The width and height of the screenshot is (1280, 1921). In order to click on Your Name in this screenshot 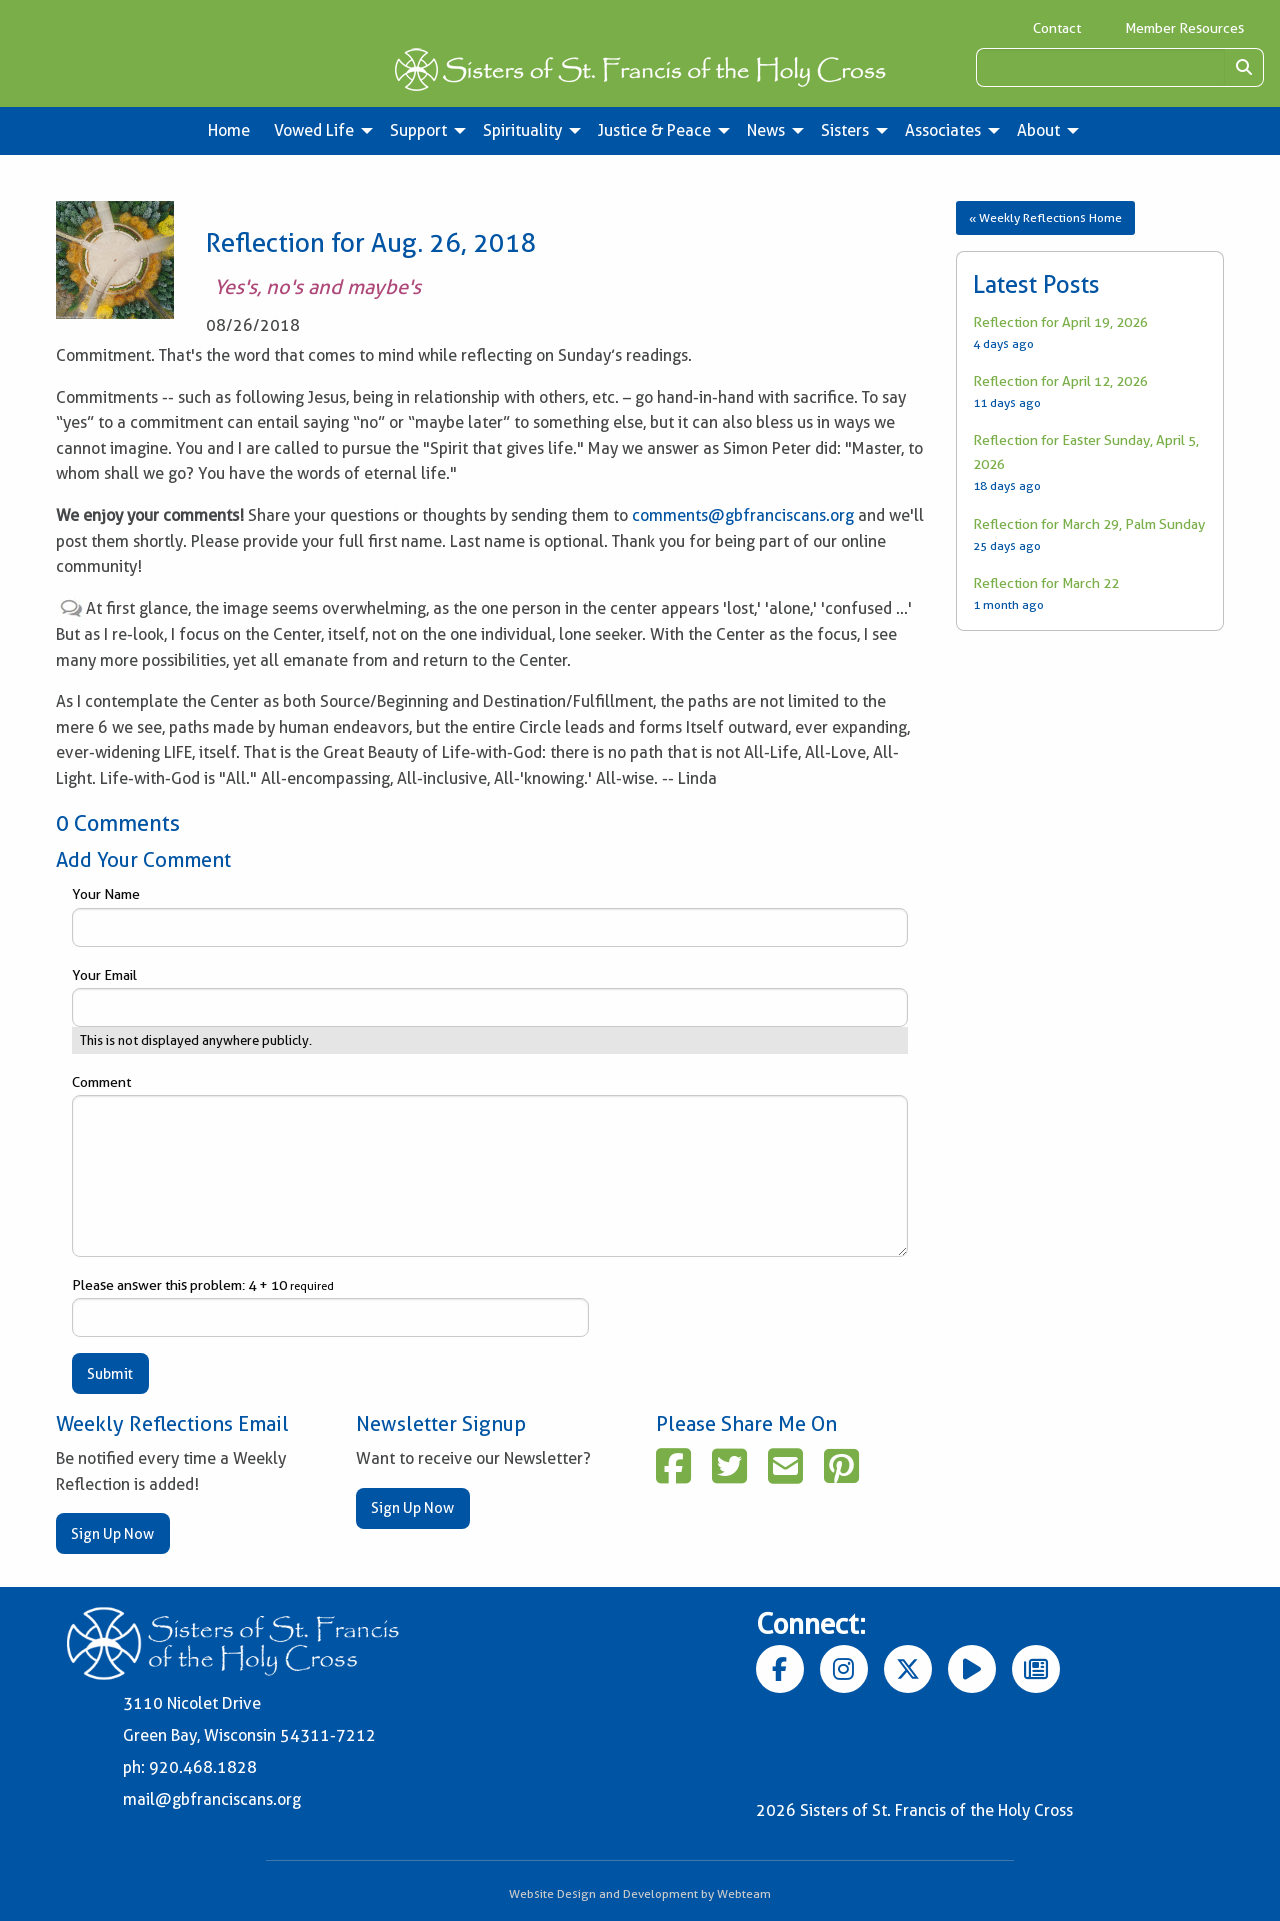, I will do `click(490, 916)`.